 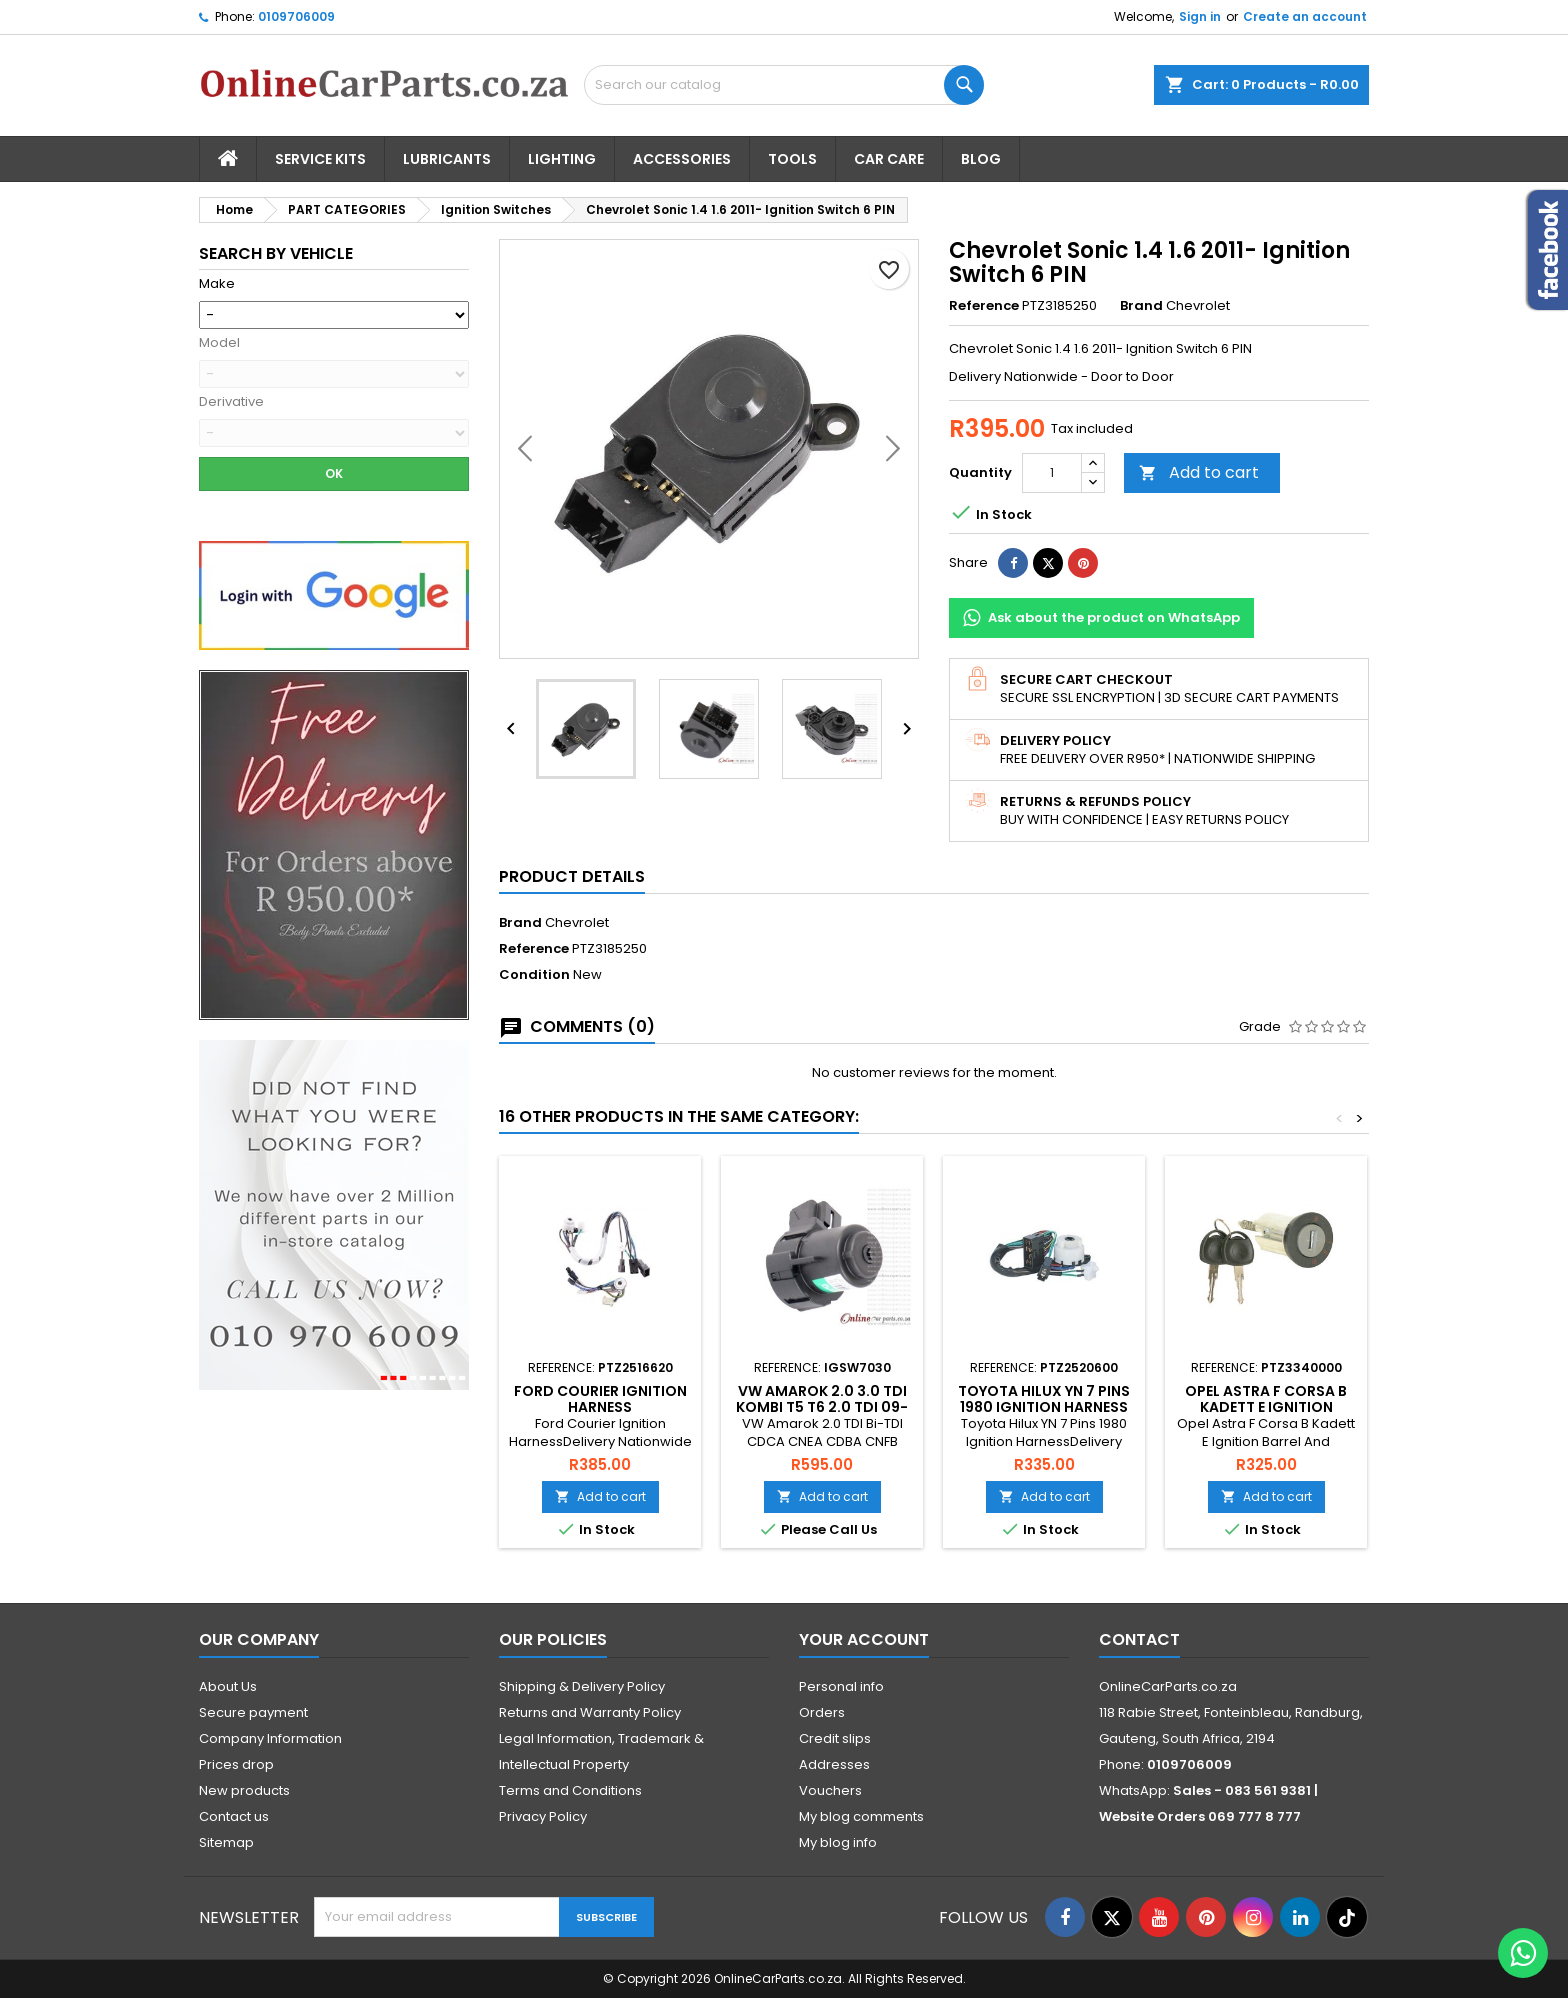 I want to click on Prices drop, so click(x=236, y=1764).